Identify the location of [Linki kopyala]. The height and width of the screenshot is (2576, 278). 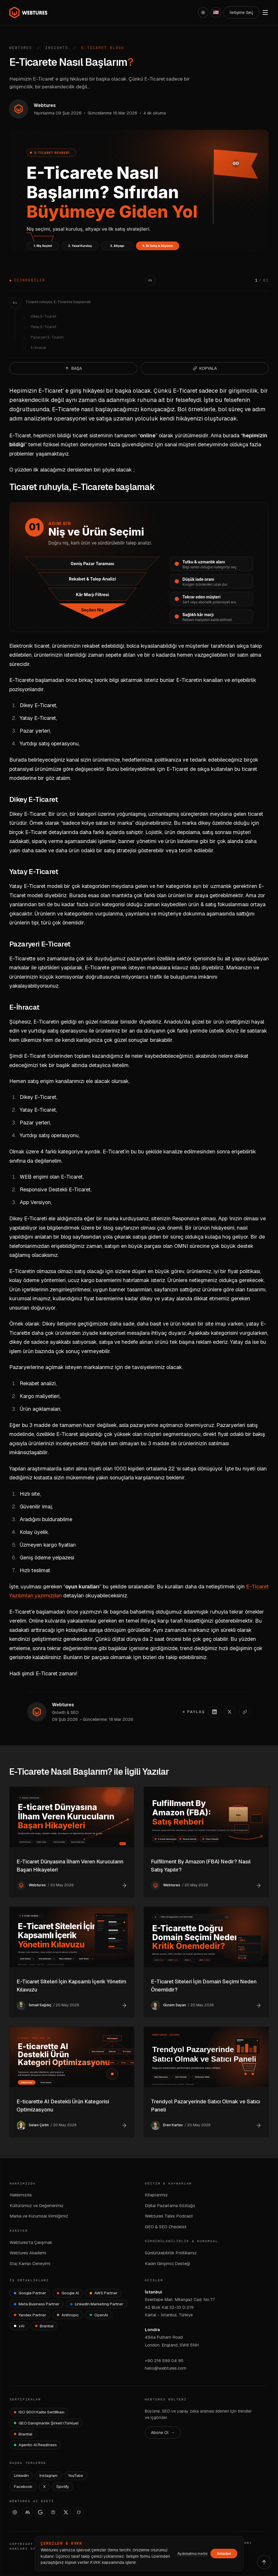
(244, 1712).